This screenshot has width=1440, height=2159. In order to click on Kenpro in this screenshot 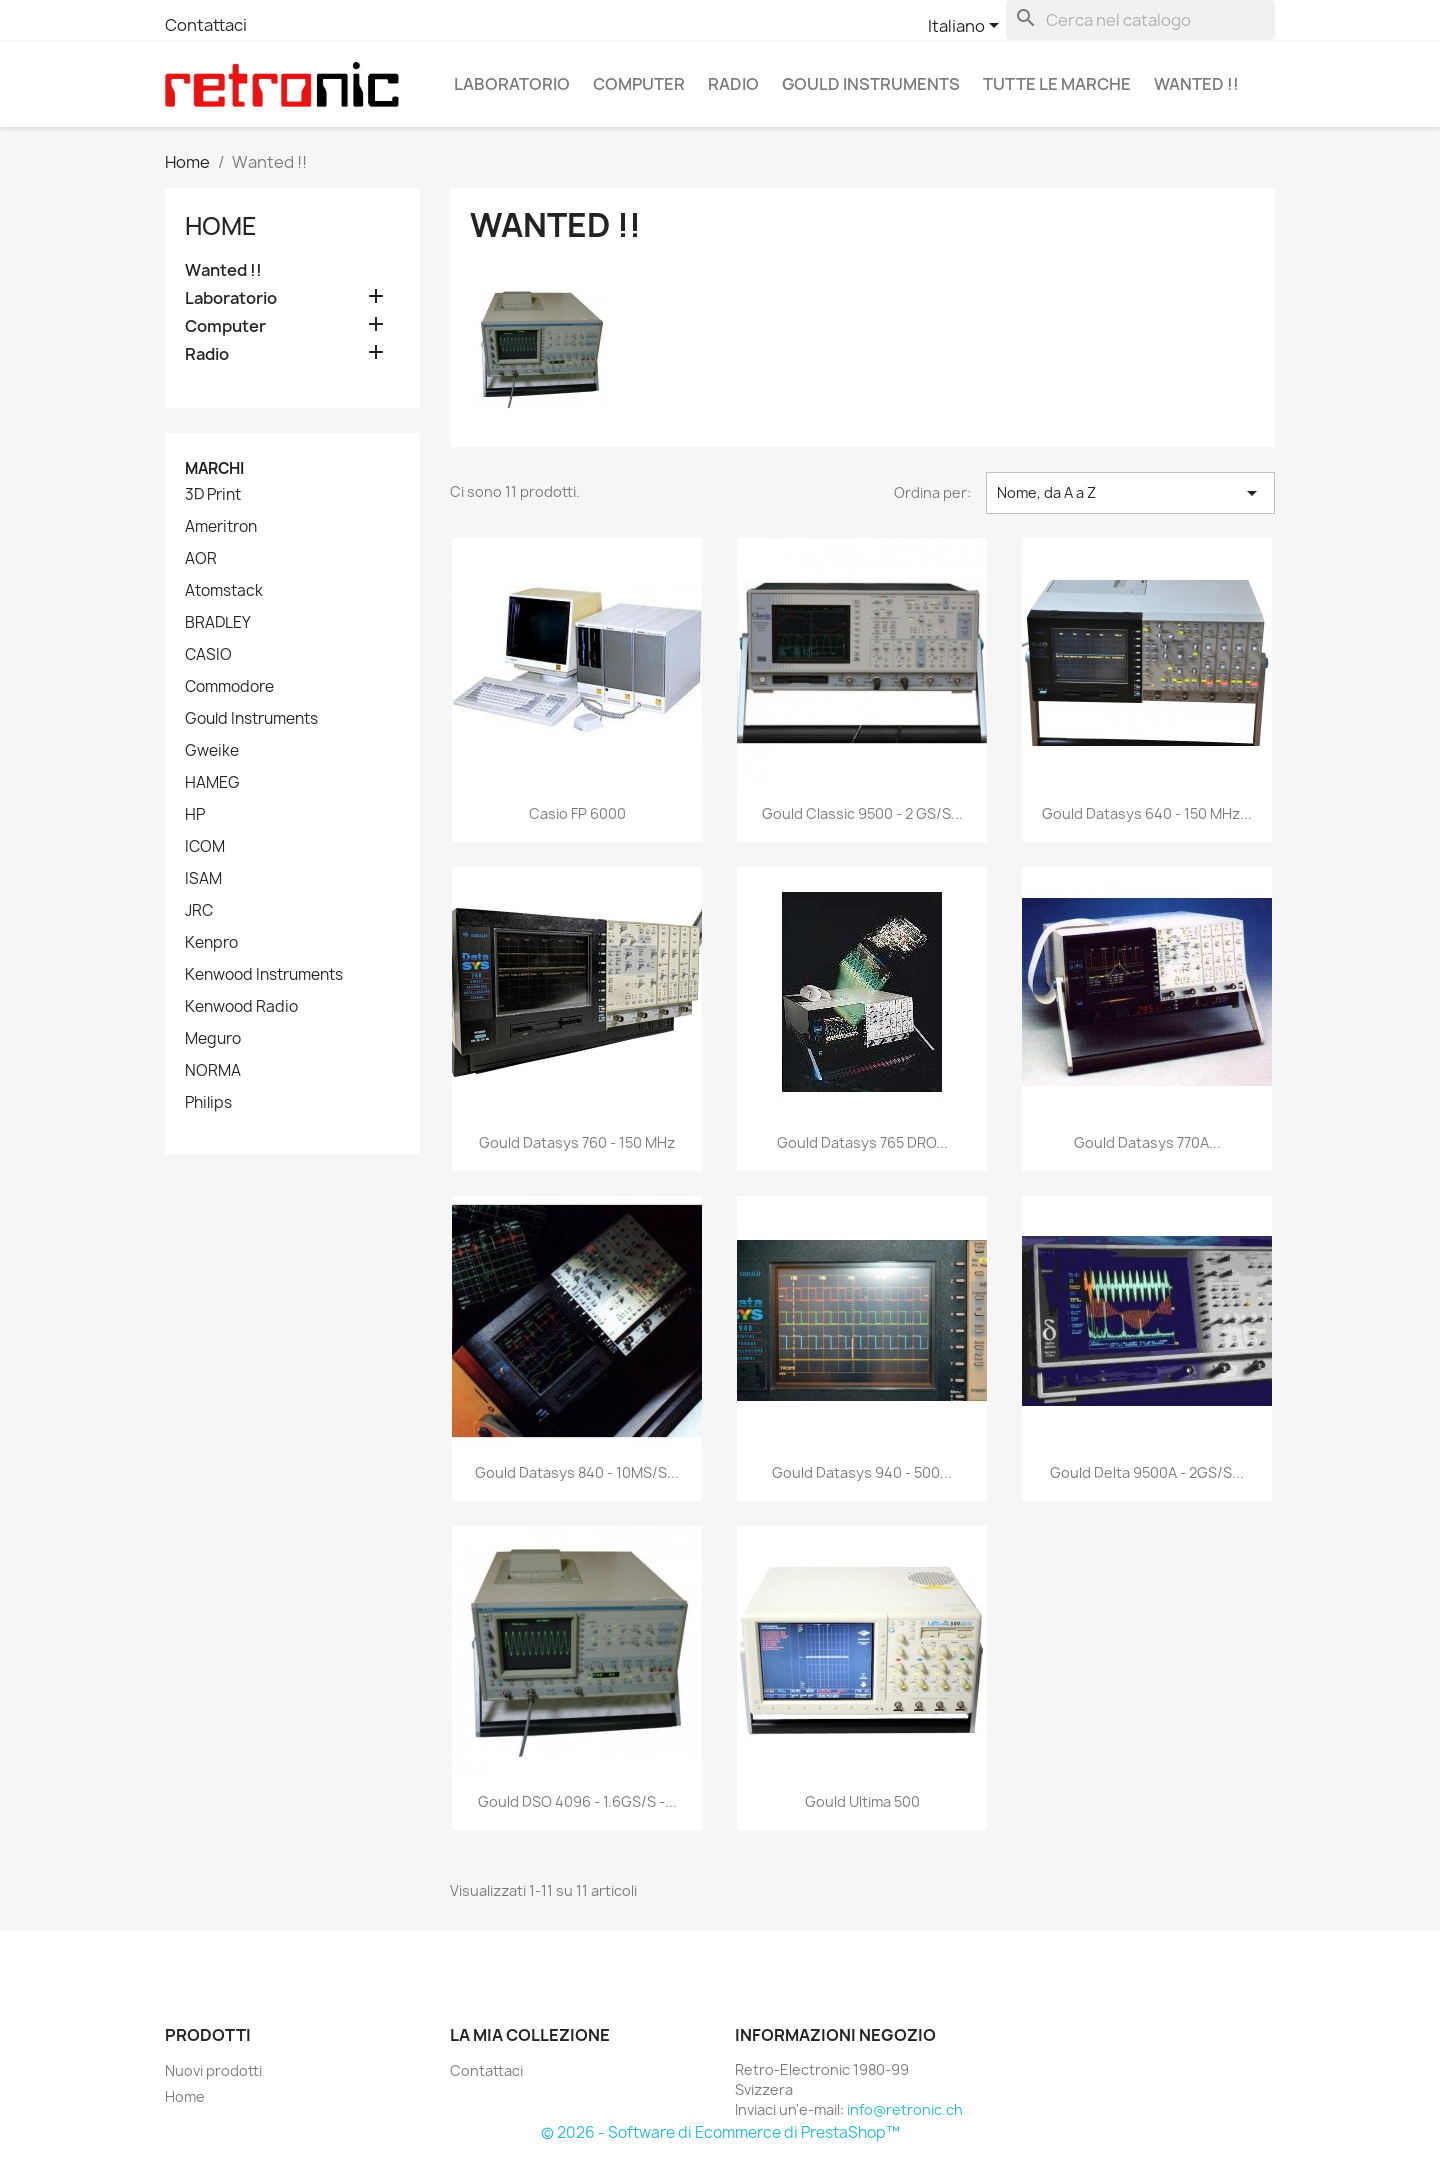, I will do `click(211, 943)`.